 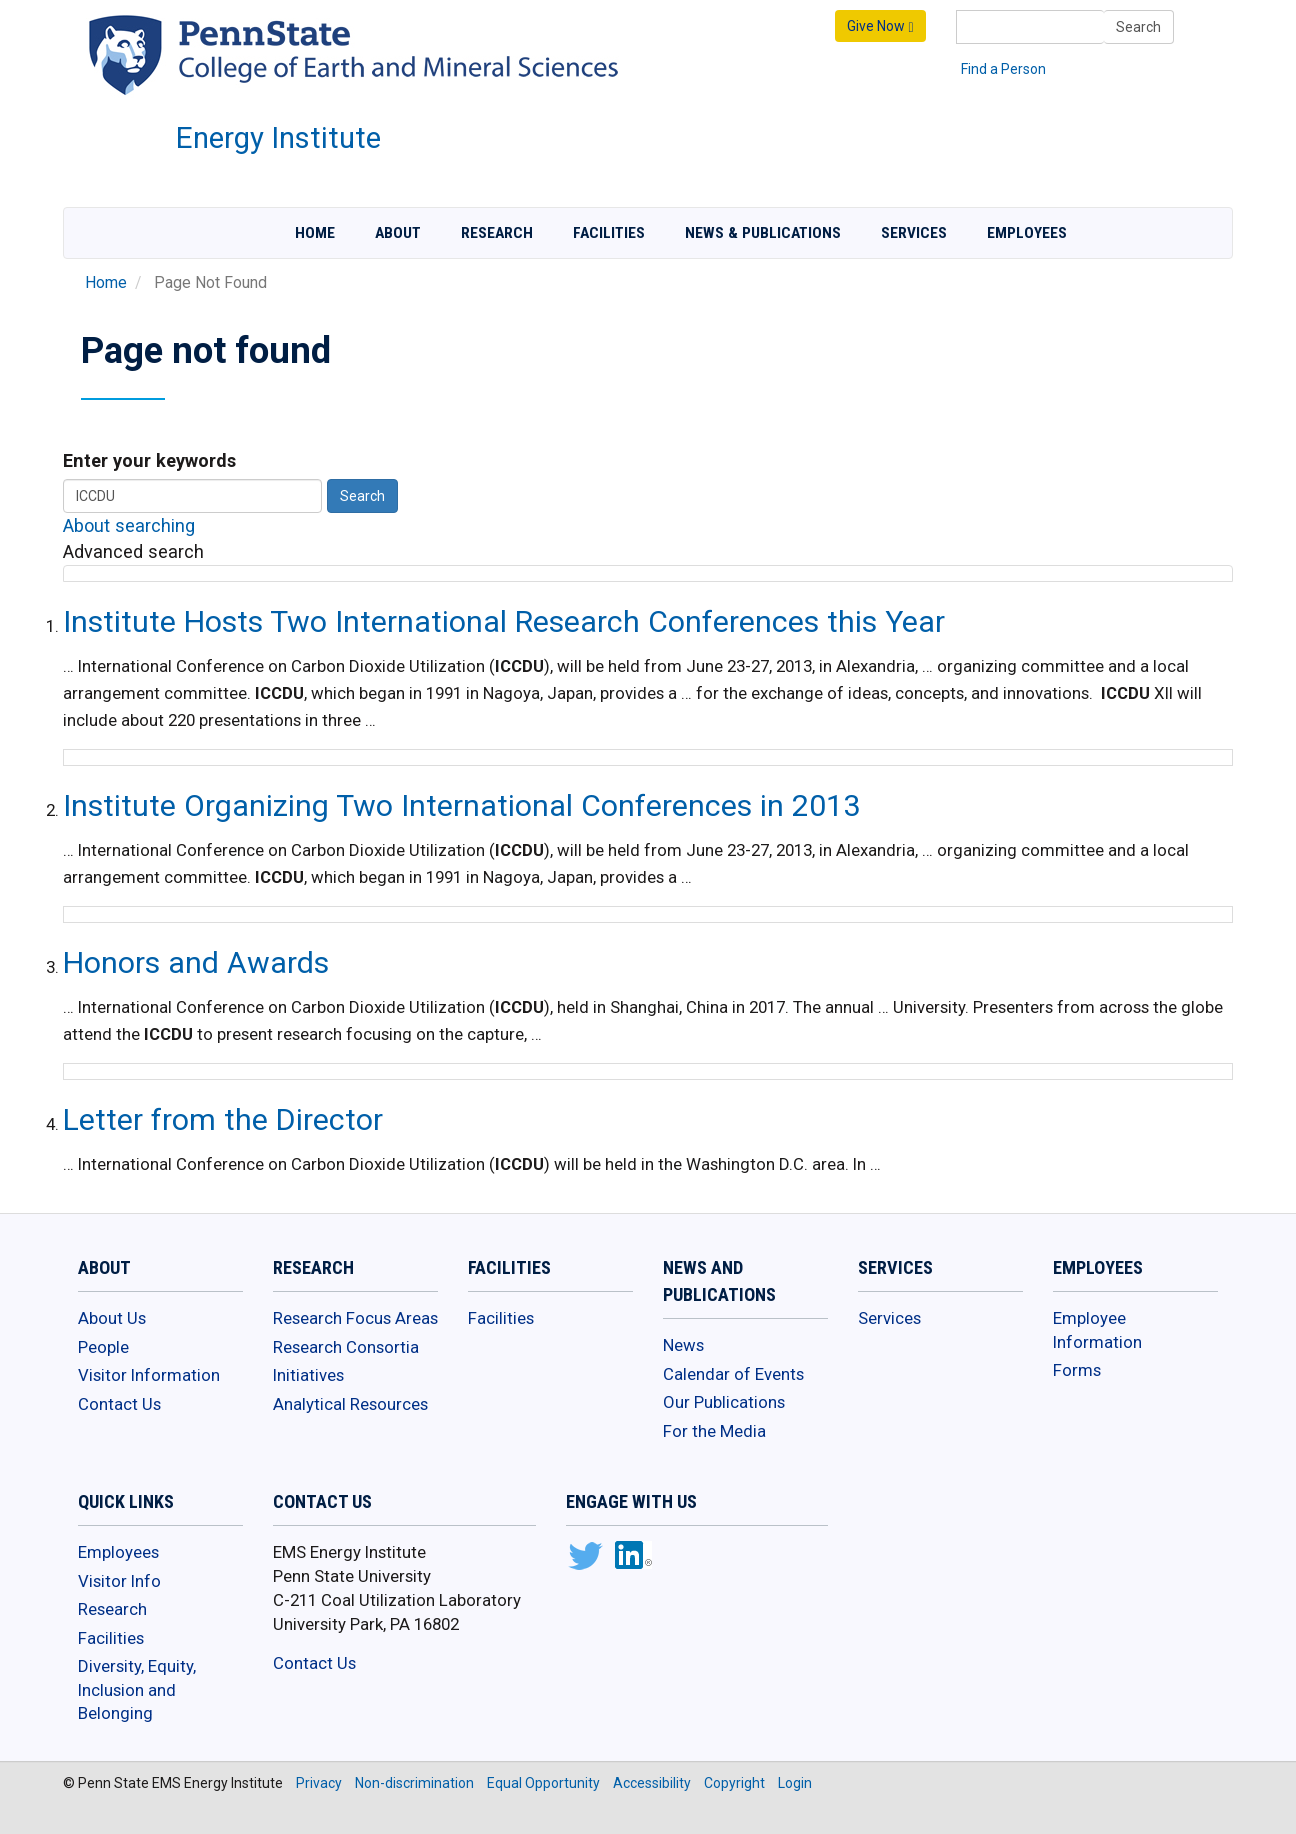 What do you see at coordinates (355, 1318) in the screenshot?
I see `Research Focus Areas` at bounding box center [355, 1318].